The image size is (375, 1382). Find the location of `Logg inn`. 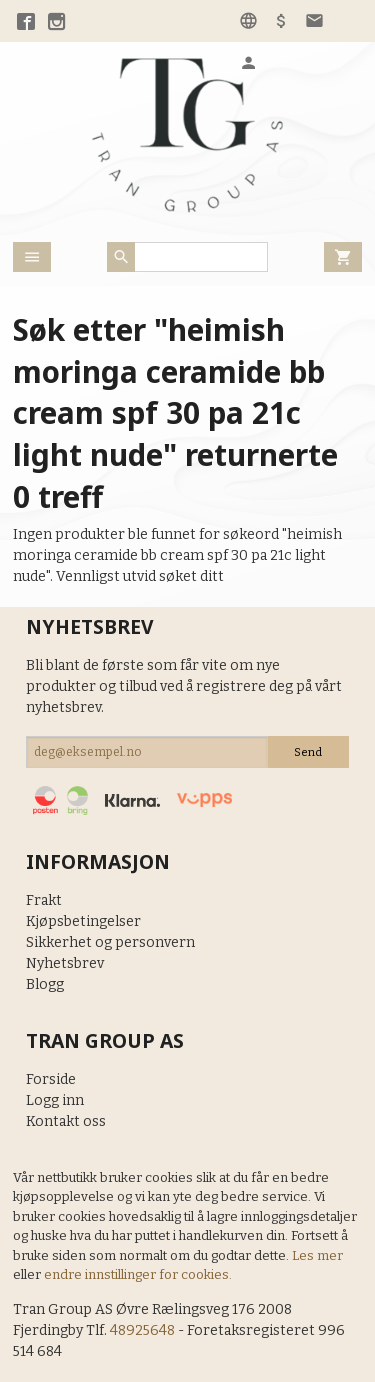

Logg inn is located at coordinates (55, 1100).